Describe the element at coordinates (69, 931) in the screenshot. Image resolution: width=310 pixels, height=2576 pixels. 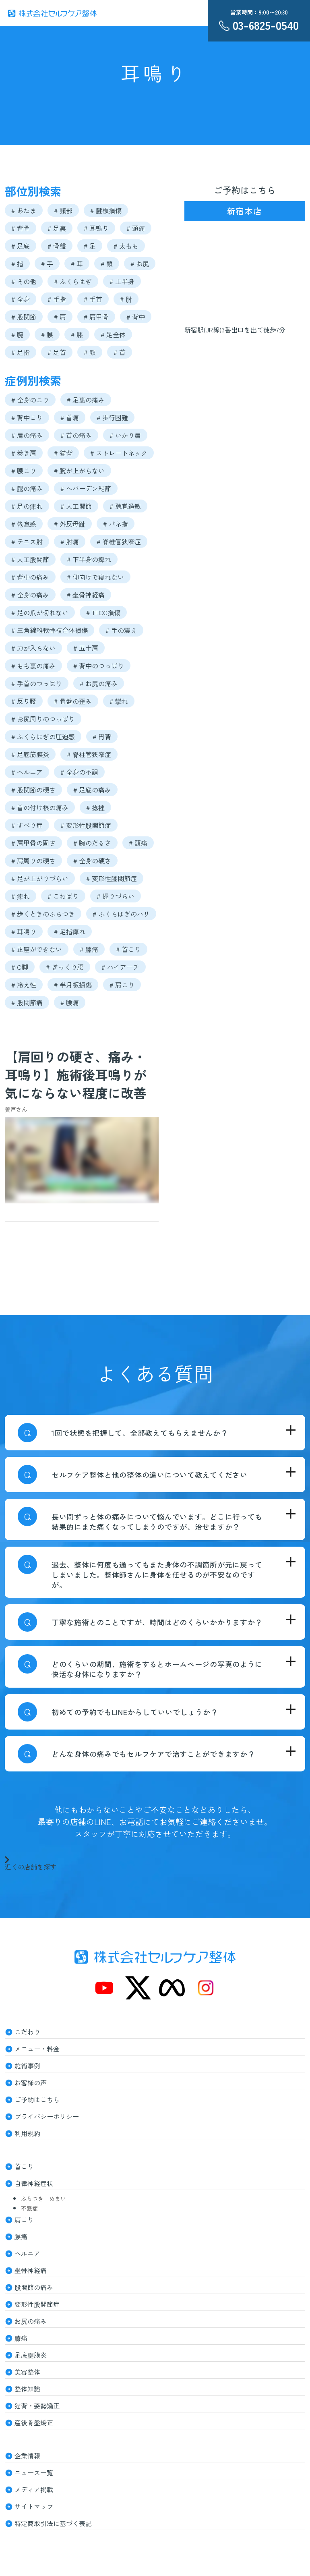
I see `# 足指痺れ` at that location.